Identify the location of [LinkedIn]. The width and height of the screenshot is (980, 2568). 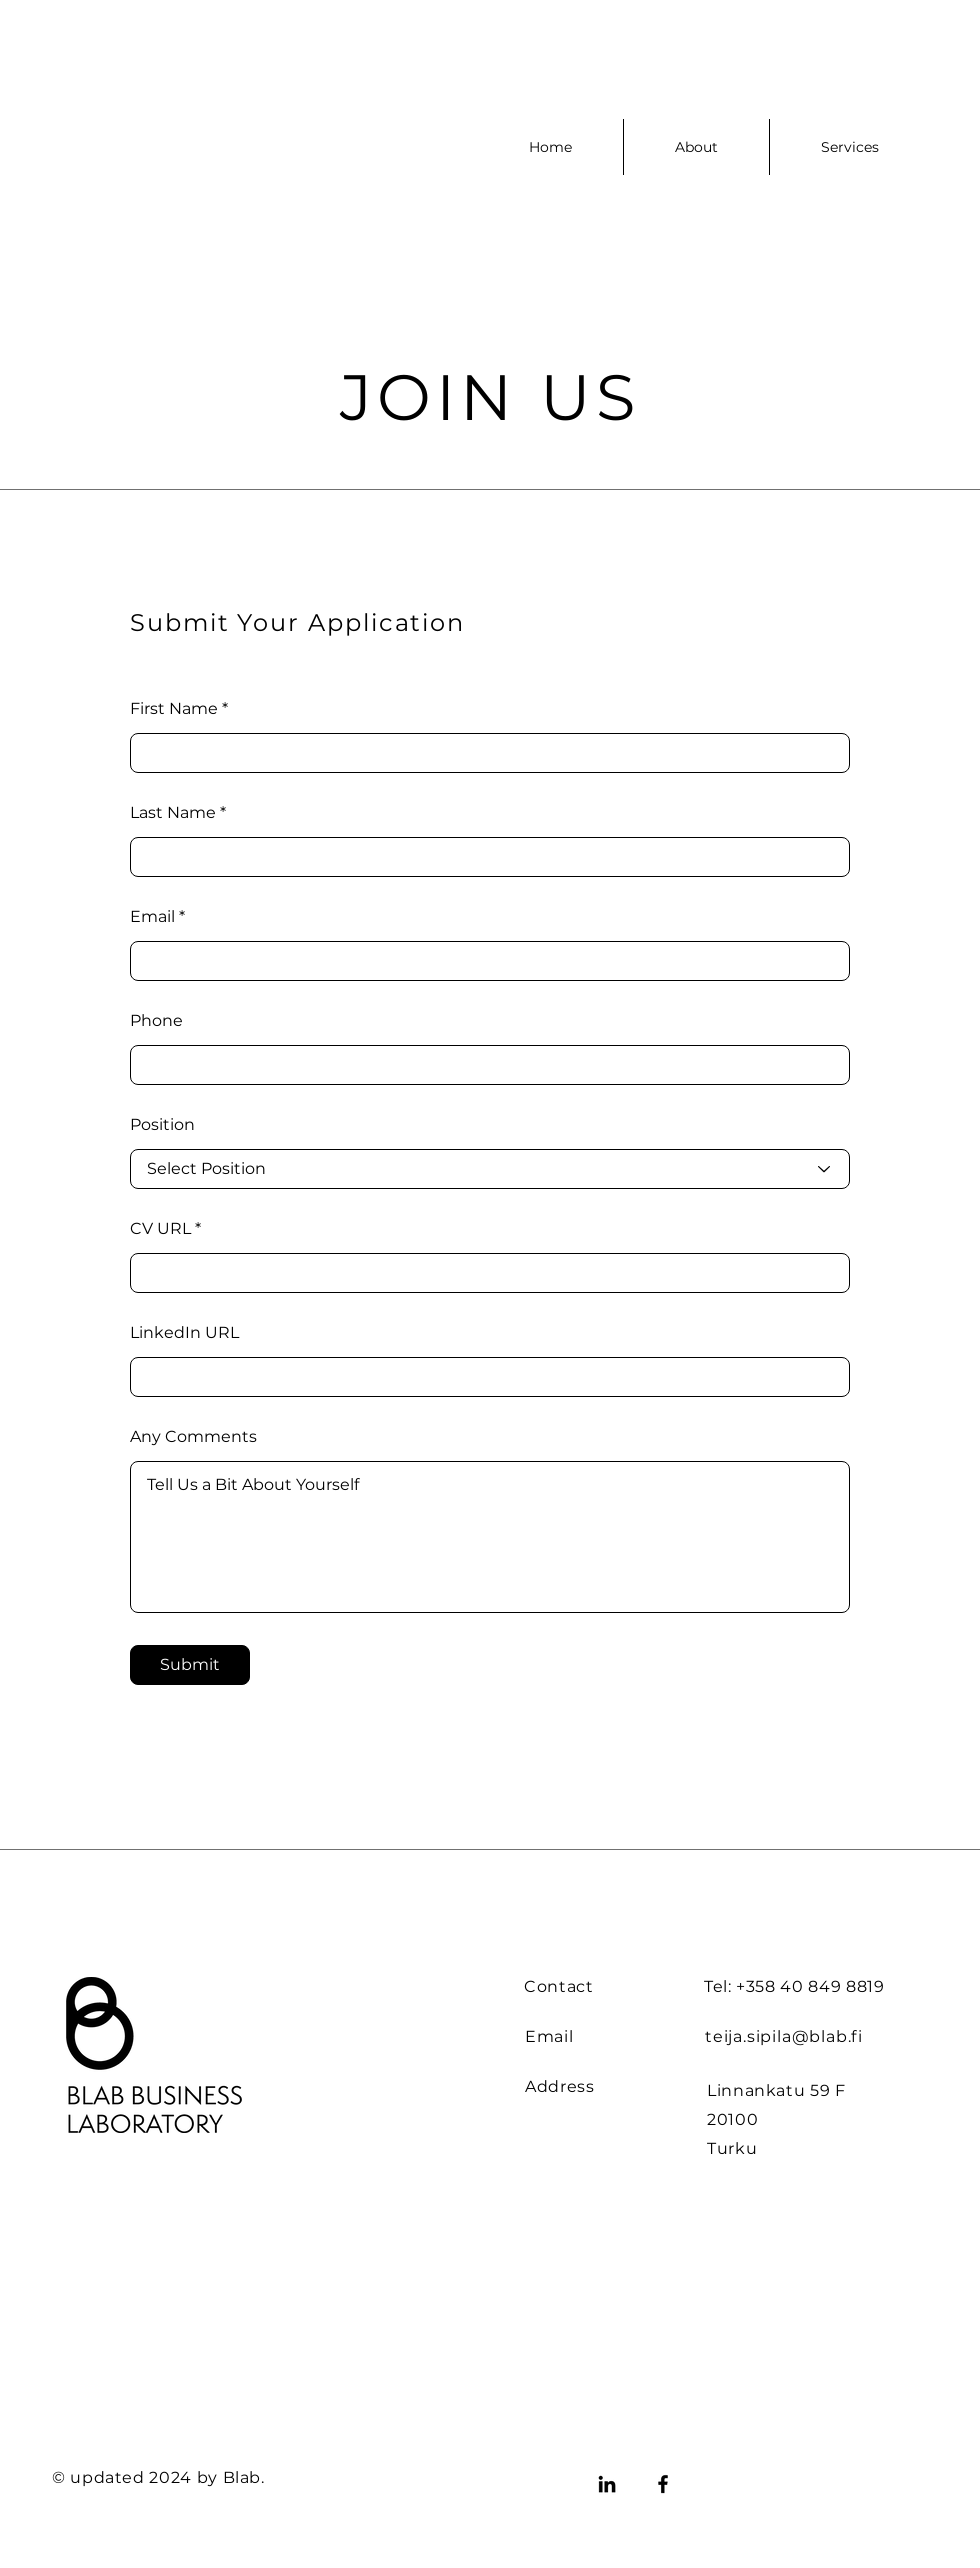
(607, 2484).